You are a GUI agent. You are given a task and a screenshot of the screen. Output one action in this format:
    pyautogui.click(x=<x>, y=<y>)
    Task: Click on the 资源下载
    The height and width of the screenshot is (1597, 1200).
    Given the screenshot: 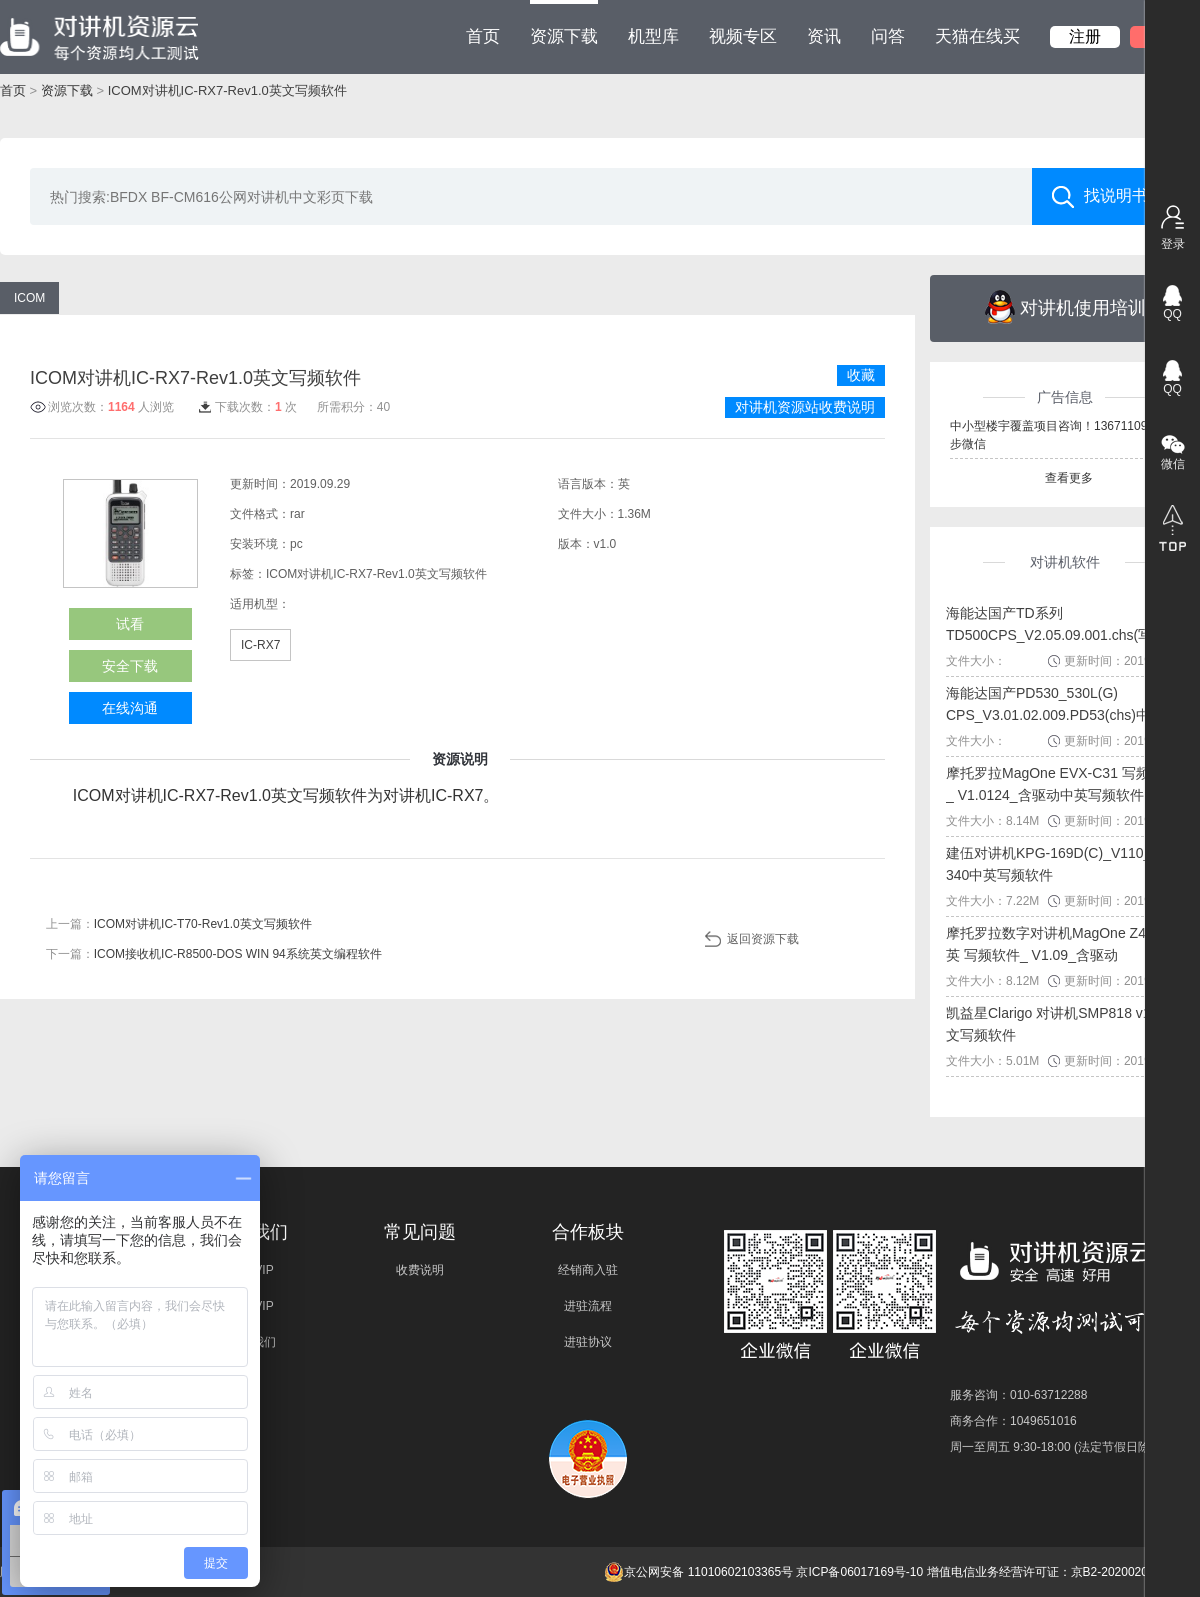 What is the action you would take?
    pyautogui.click(x=564, y=23)
    